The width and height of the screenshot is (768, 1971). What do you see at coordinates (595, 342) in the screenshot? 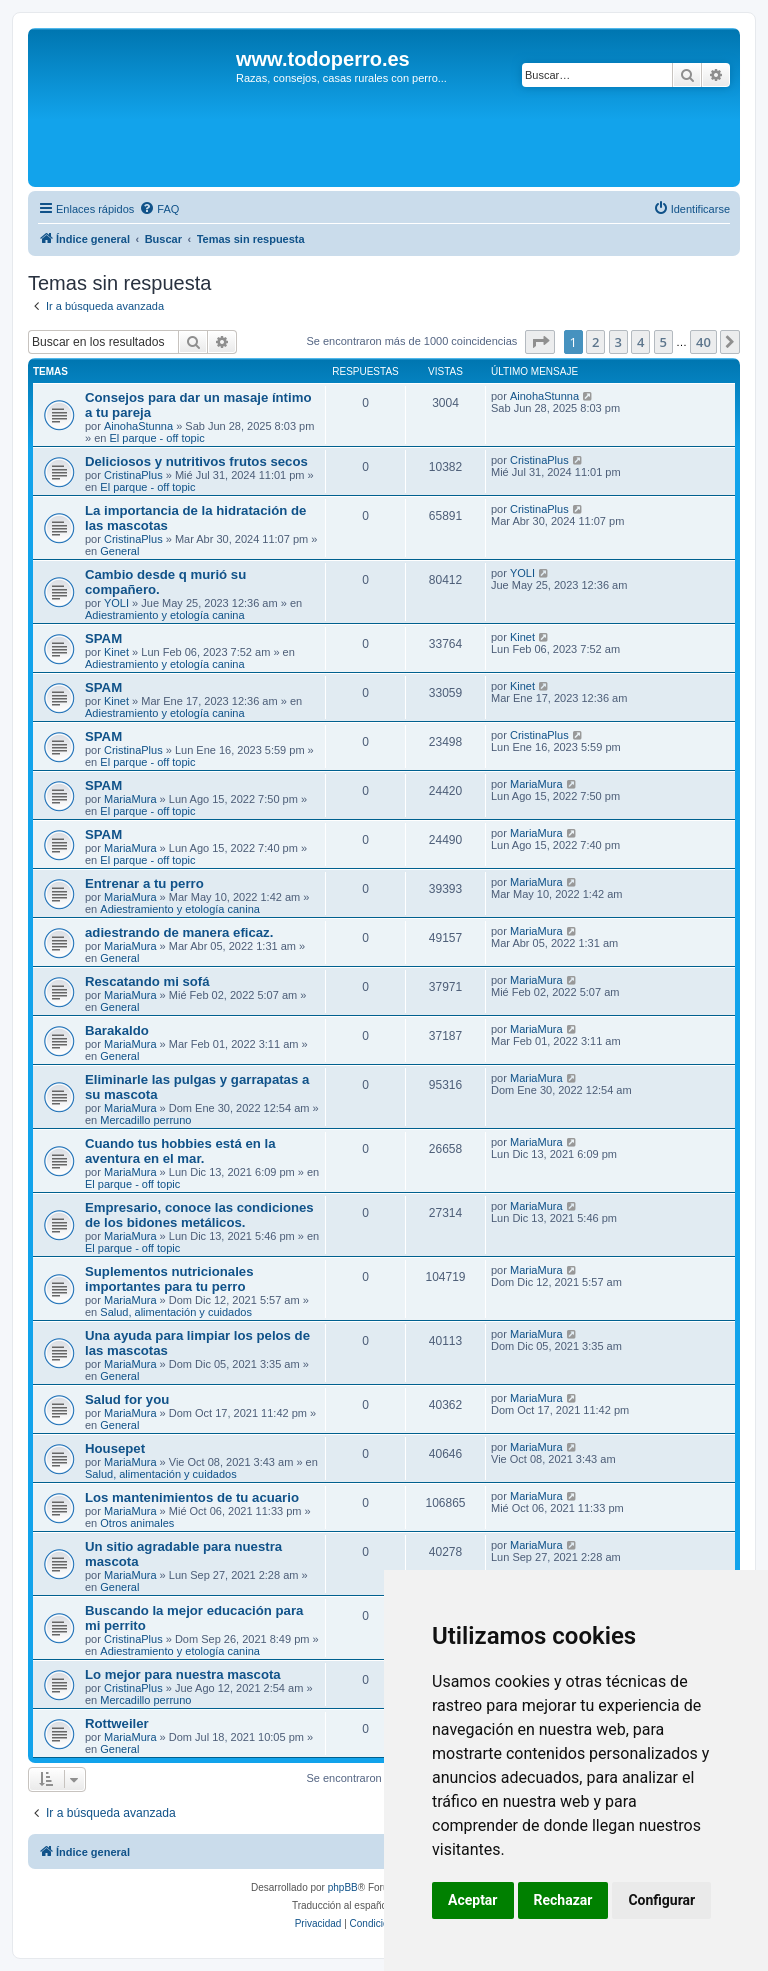
I see `2 [button]` at bounding box center [595, 342].